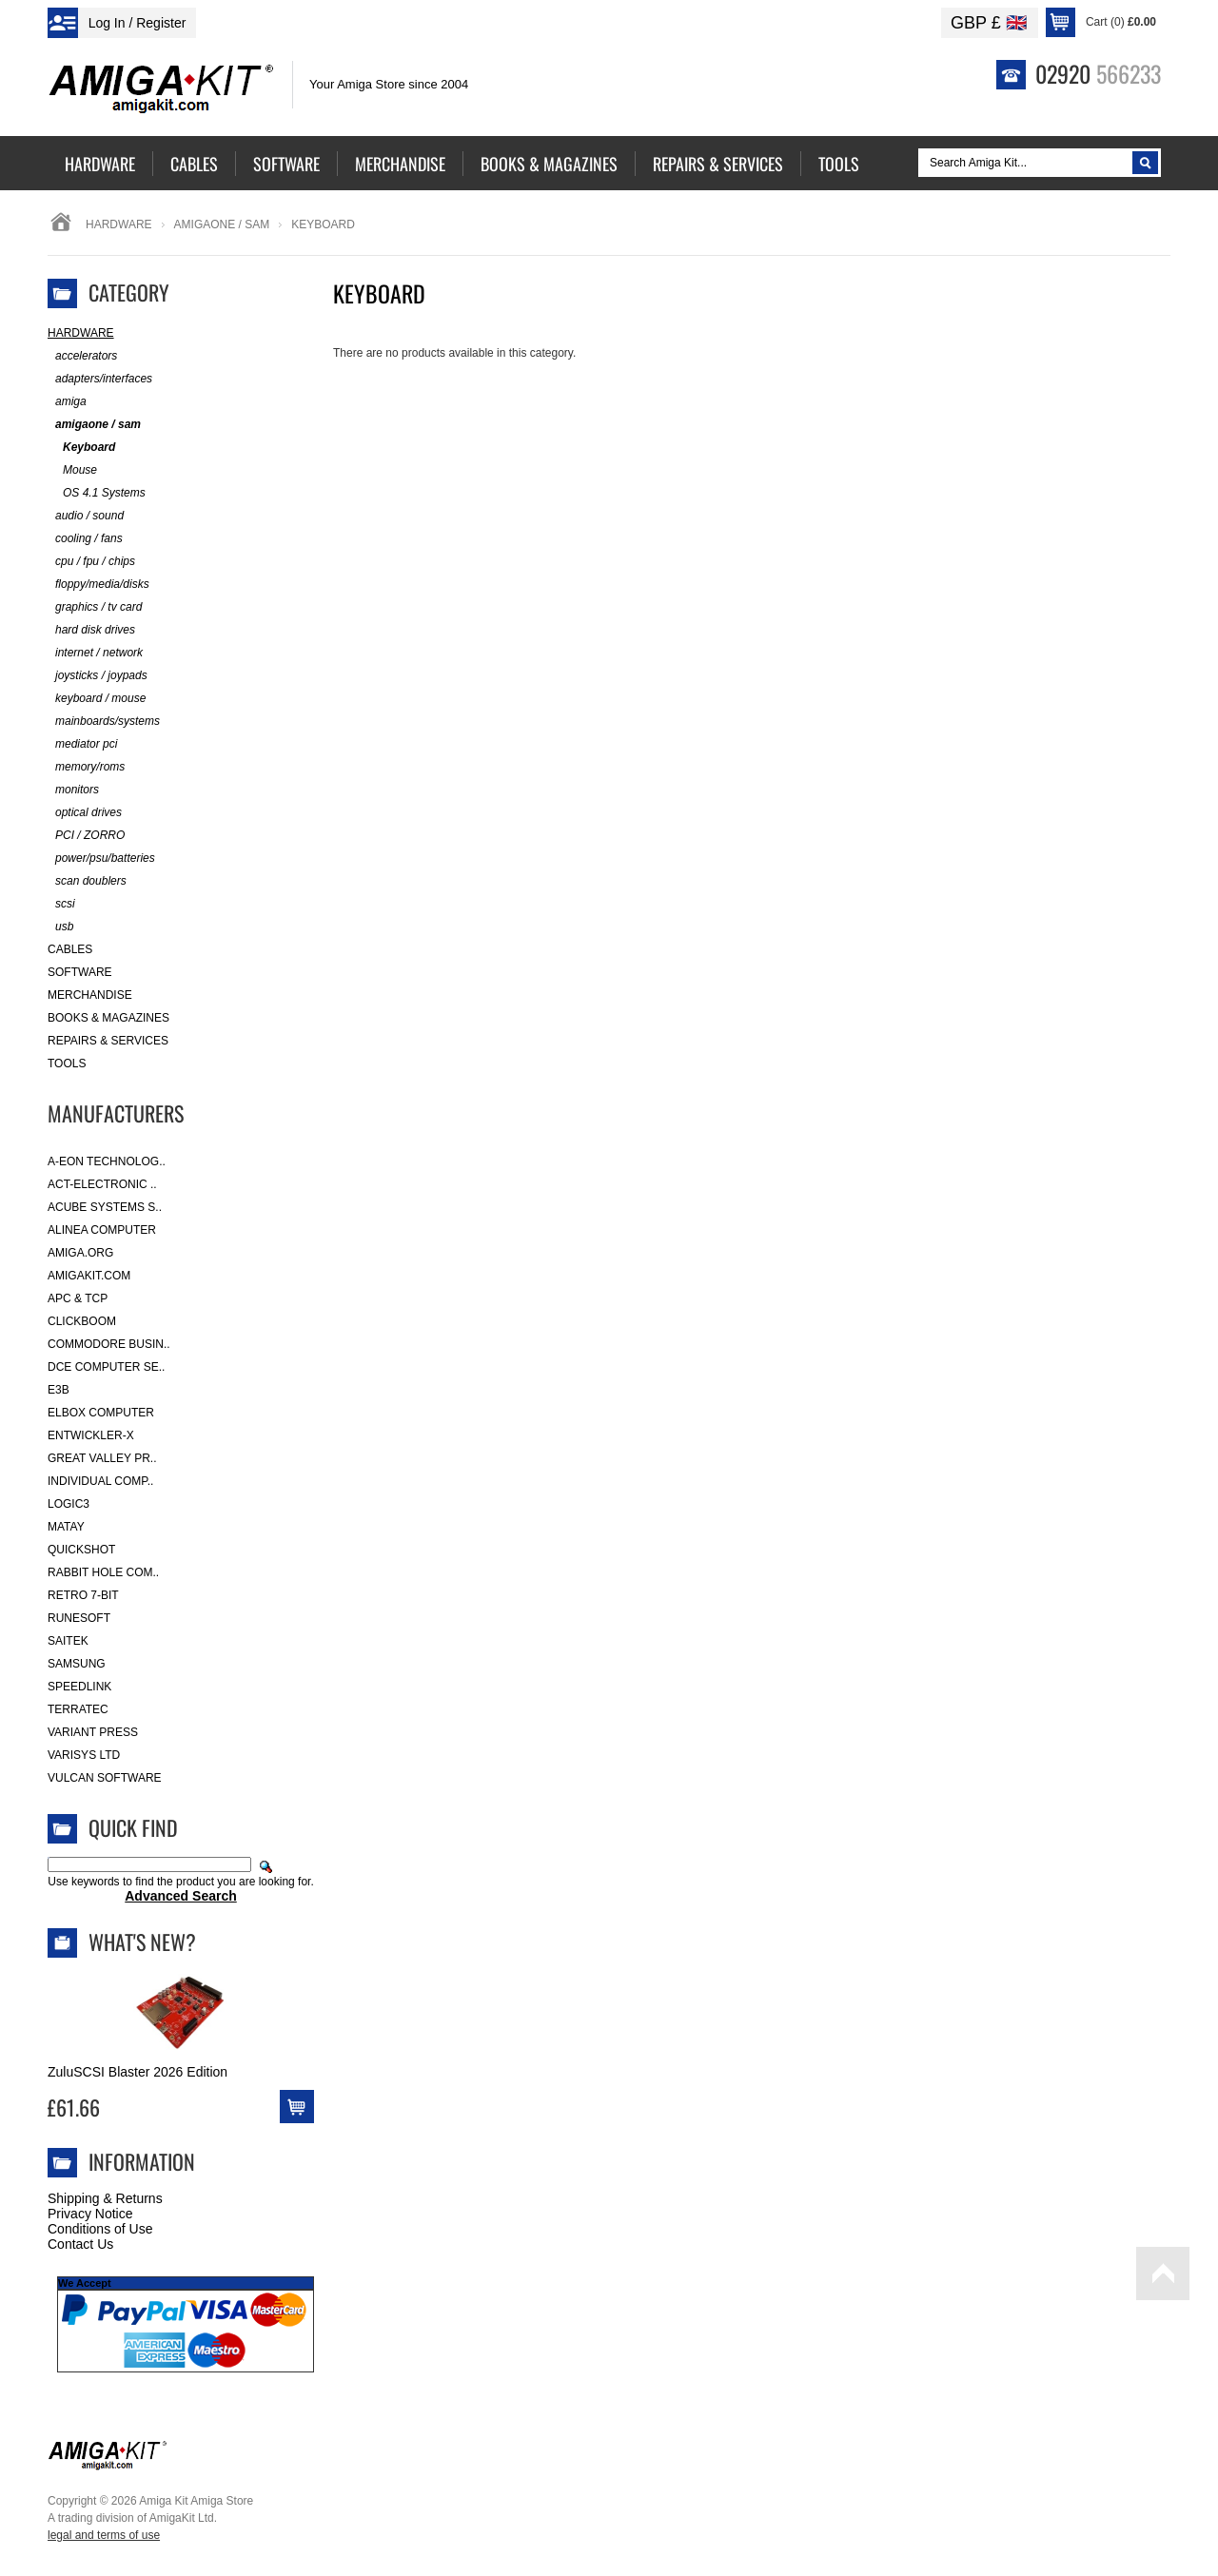 This screenshot has height=2576, width=1218. What do you see at coordinates (80, 1252) in the screenshot?
I see `Amiga.org` at bounding box center [80, 1252].